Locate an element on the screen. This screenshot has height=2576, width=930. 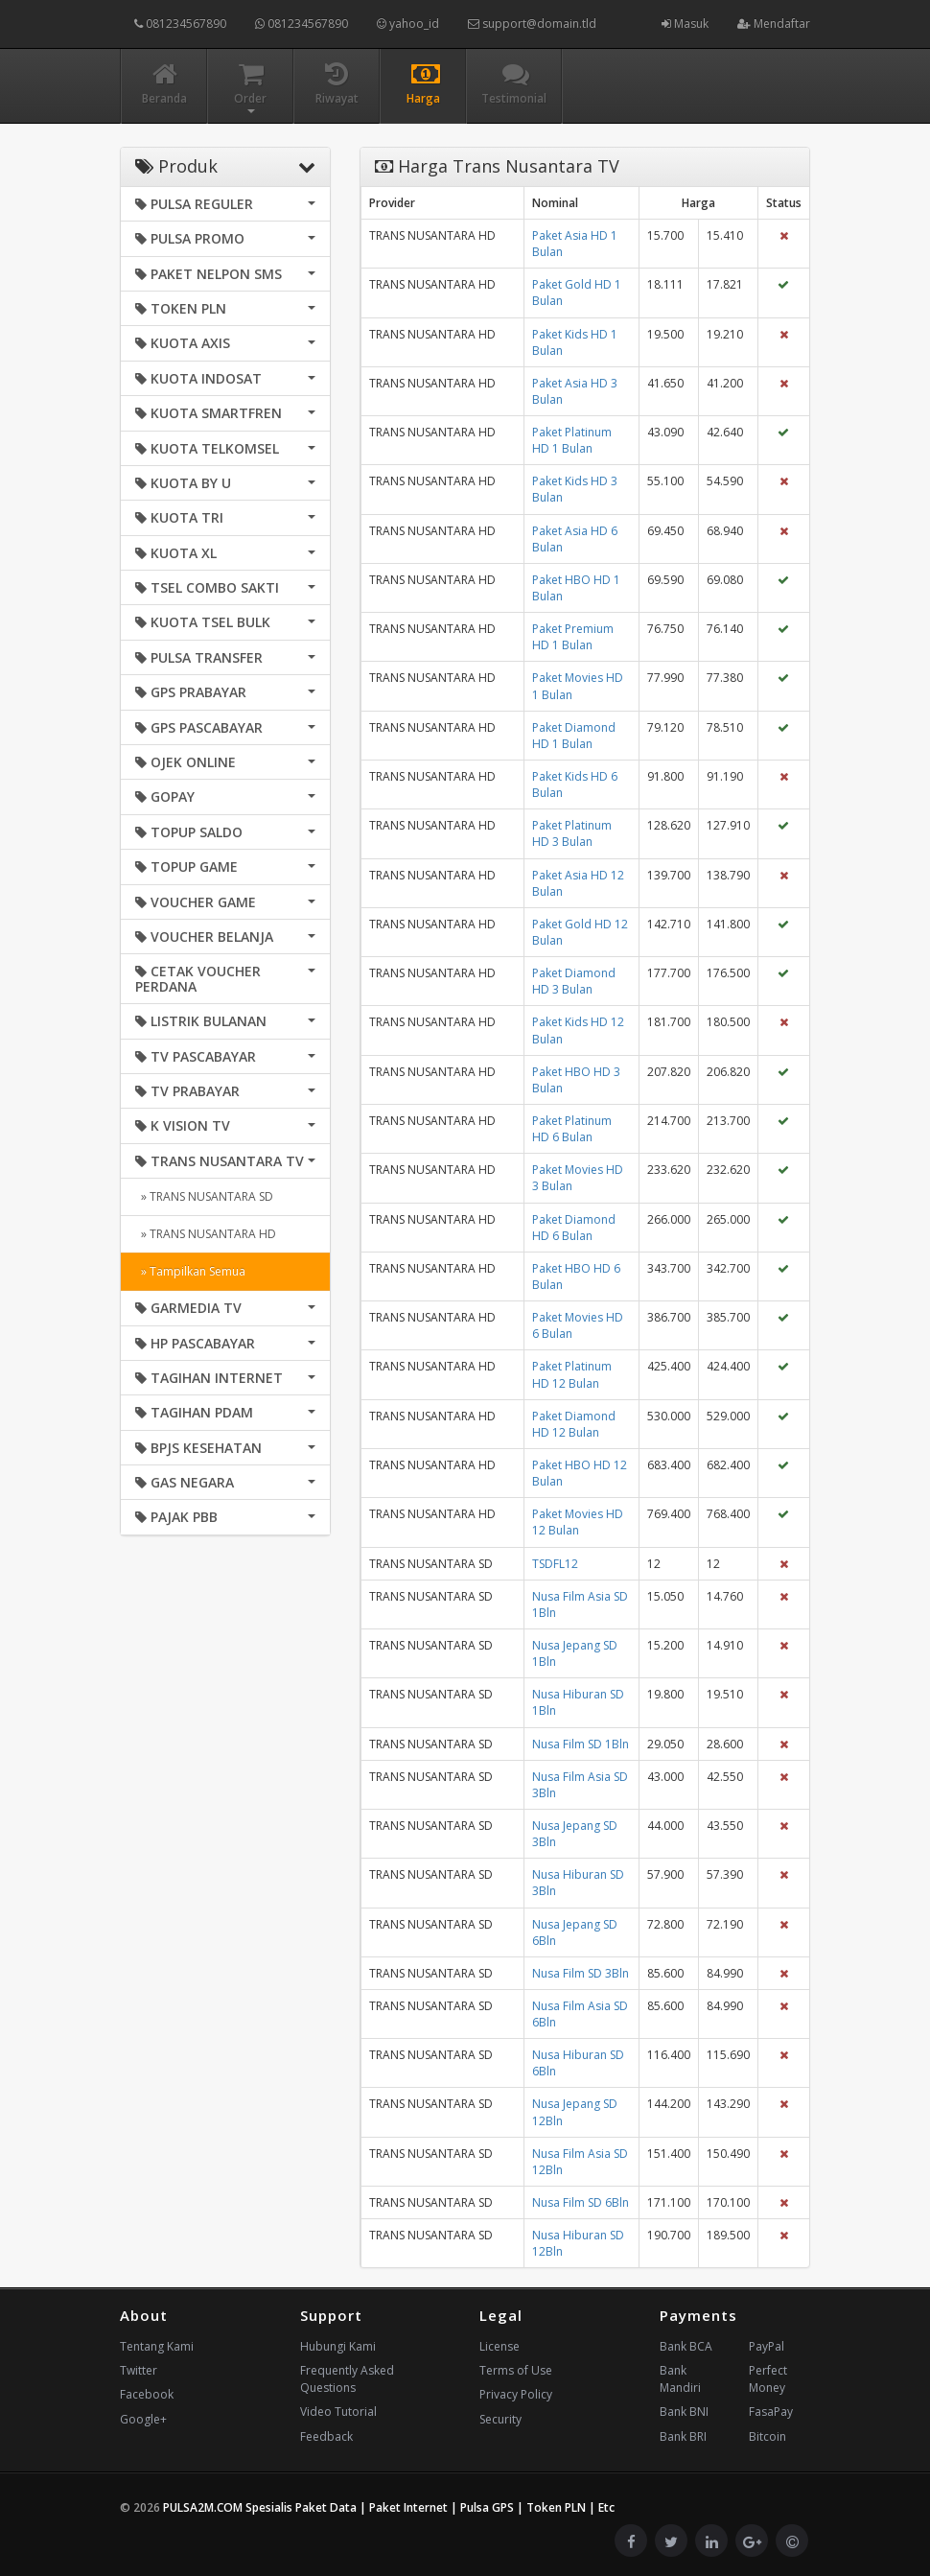
Bank Mandiri is located at coordinates (680, 2379).